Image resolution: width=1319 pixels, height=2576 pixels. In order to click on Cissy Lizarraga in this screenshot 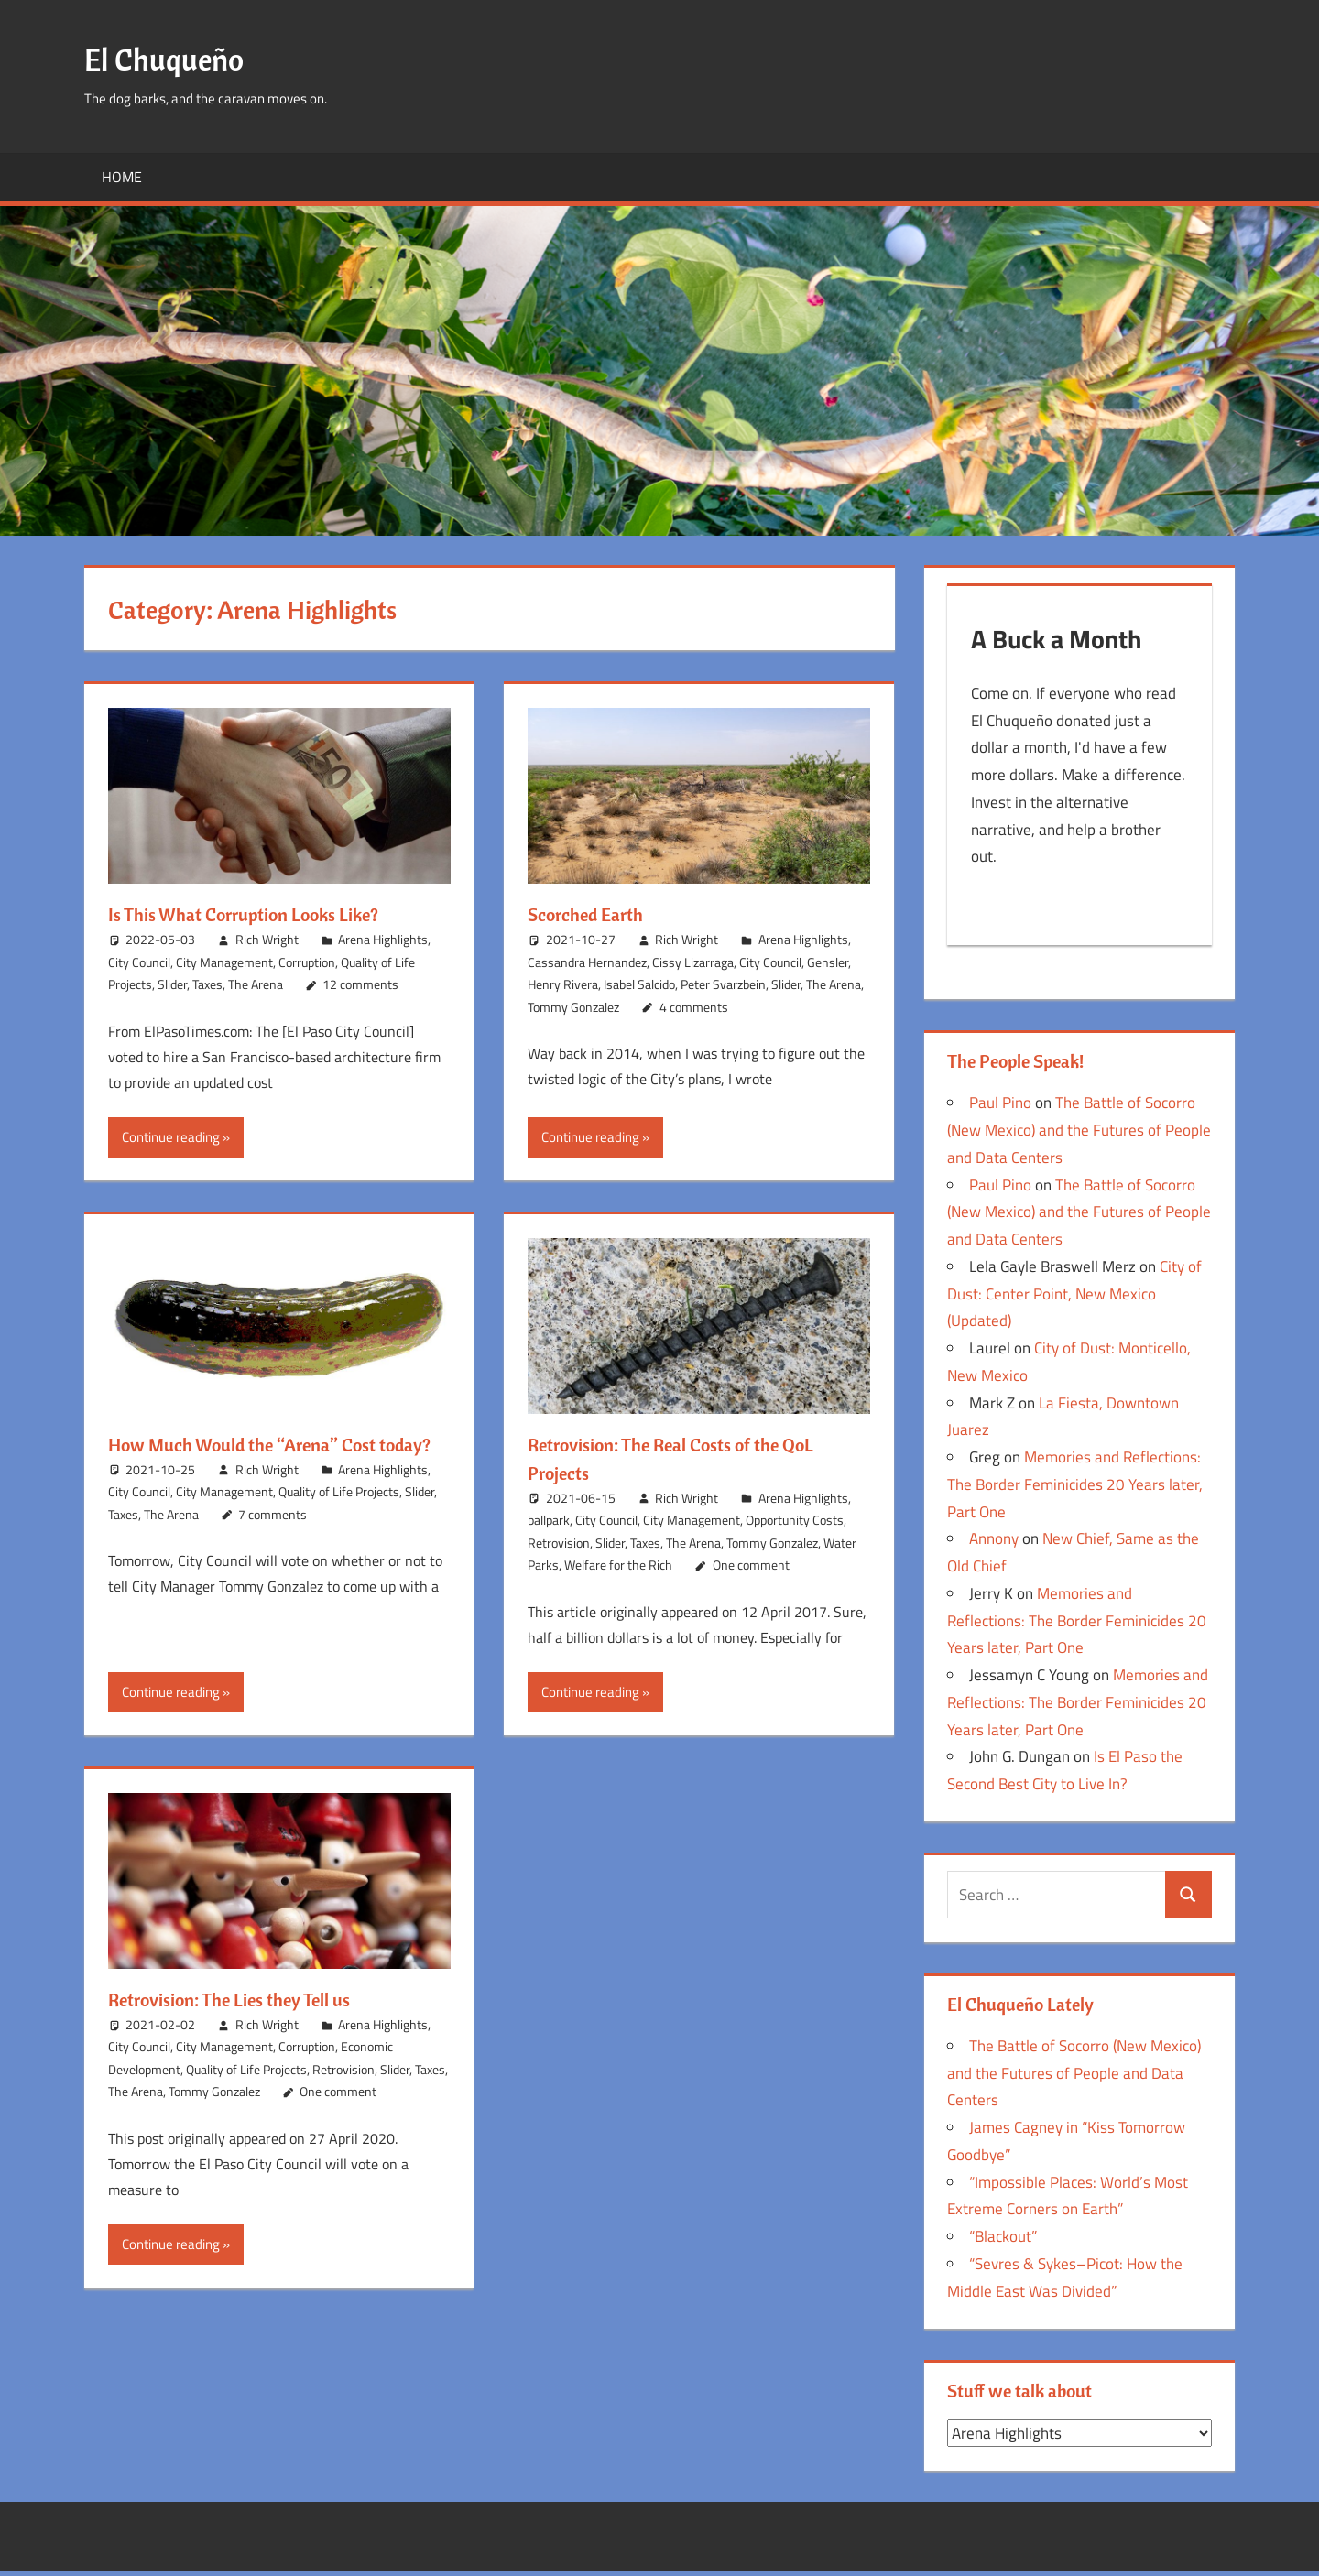, I will do `click(693, 962)`.